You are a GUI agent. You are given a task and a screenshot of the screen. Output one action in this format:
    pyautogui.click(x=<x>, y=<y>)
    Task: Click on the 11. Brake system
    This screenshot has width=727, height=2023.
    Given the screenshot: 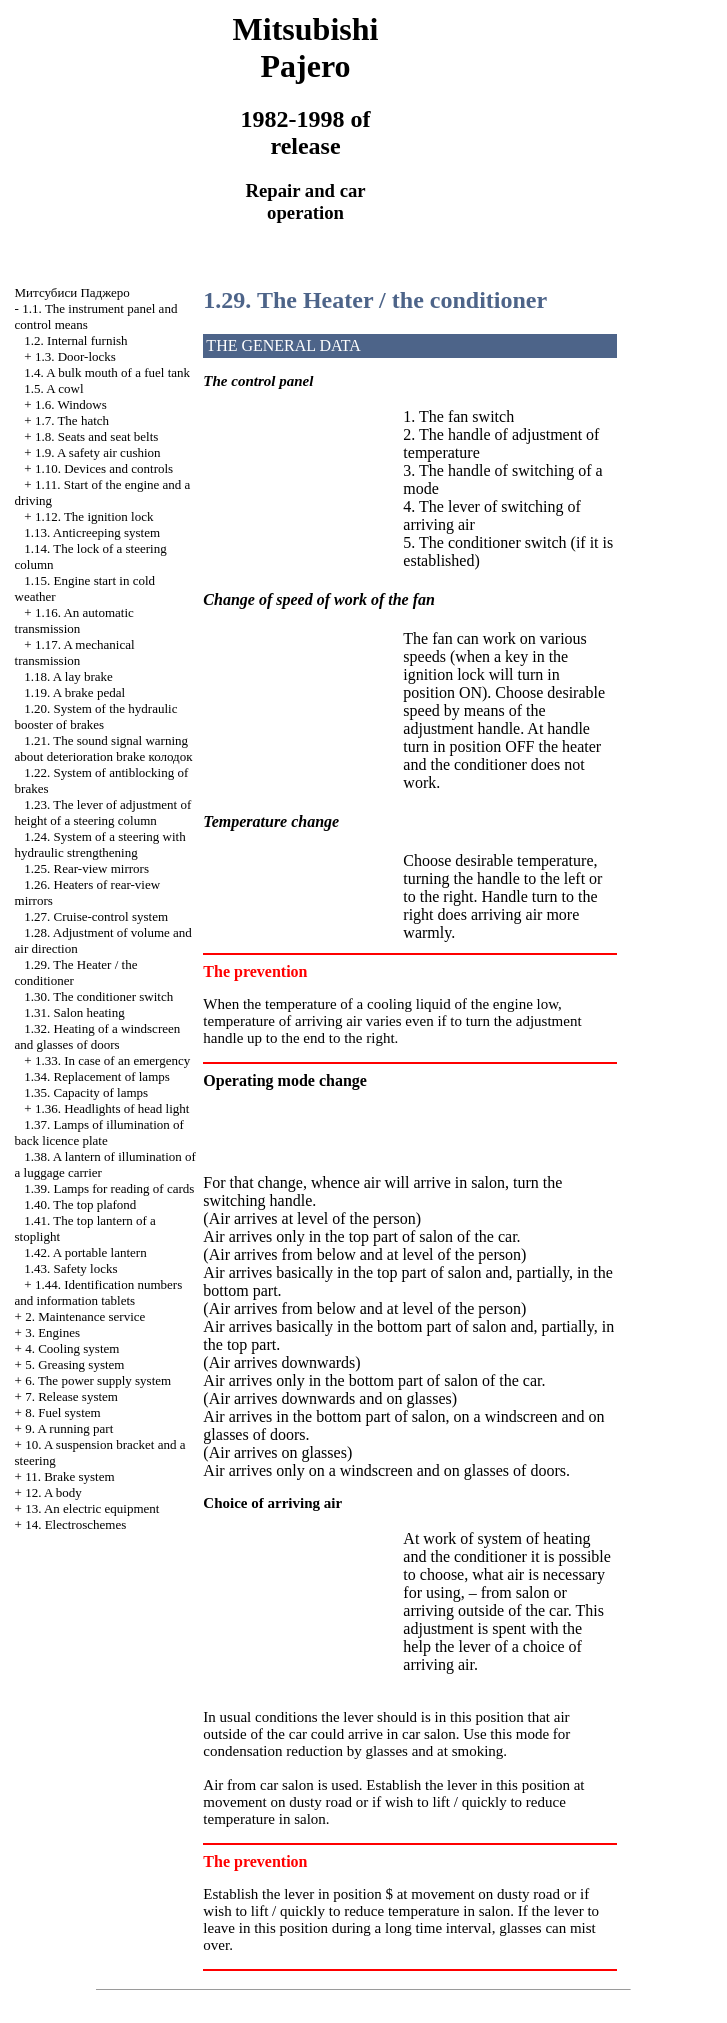 What is the action you would take?
    pyautogui.click(x=69, y=1476)
    